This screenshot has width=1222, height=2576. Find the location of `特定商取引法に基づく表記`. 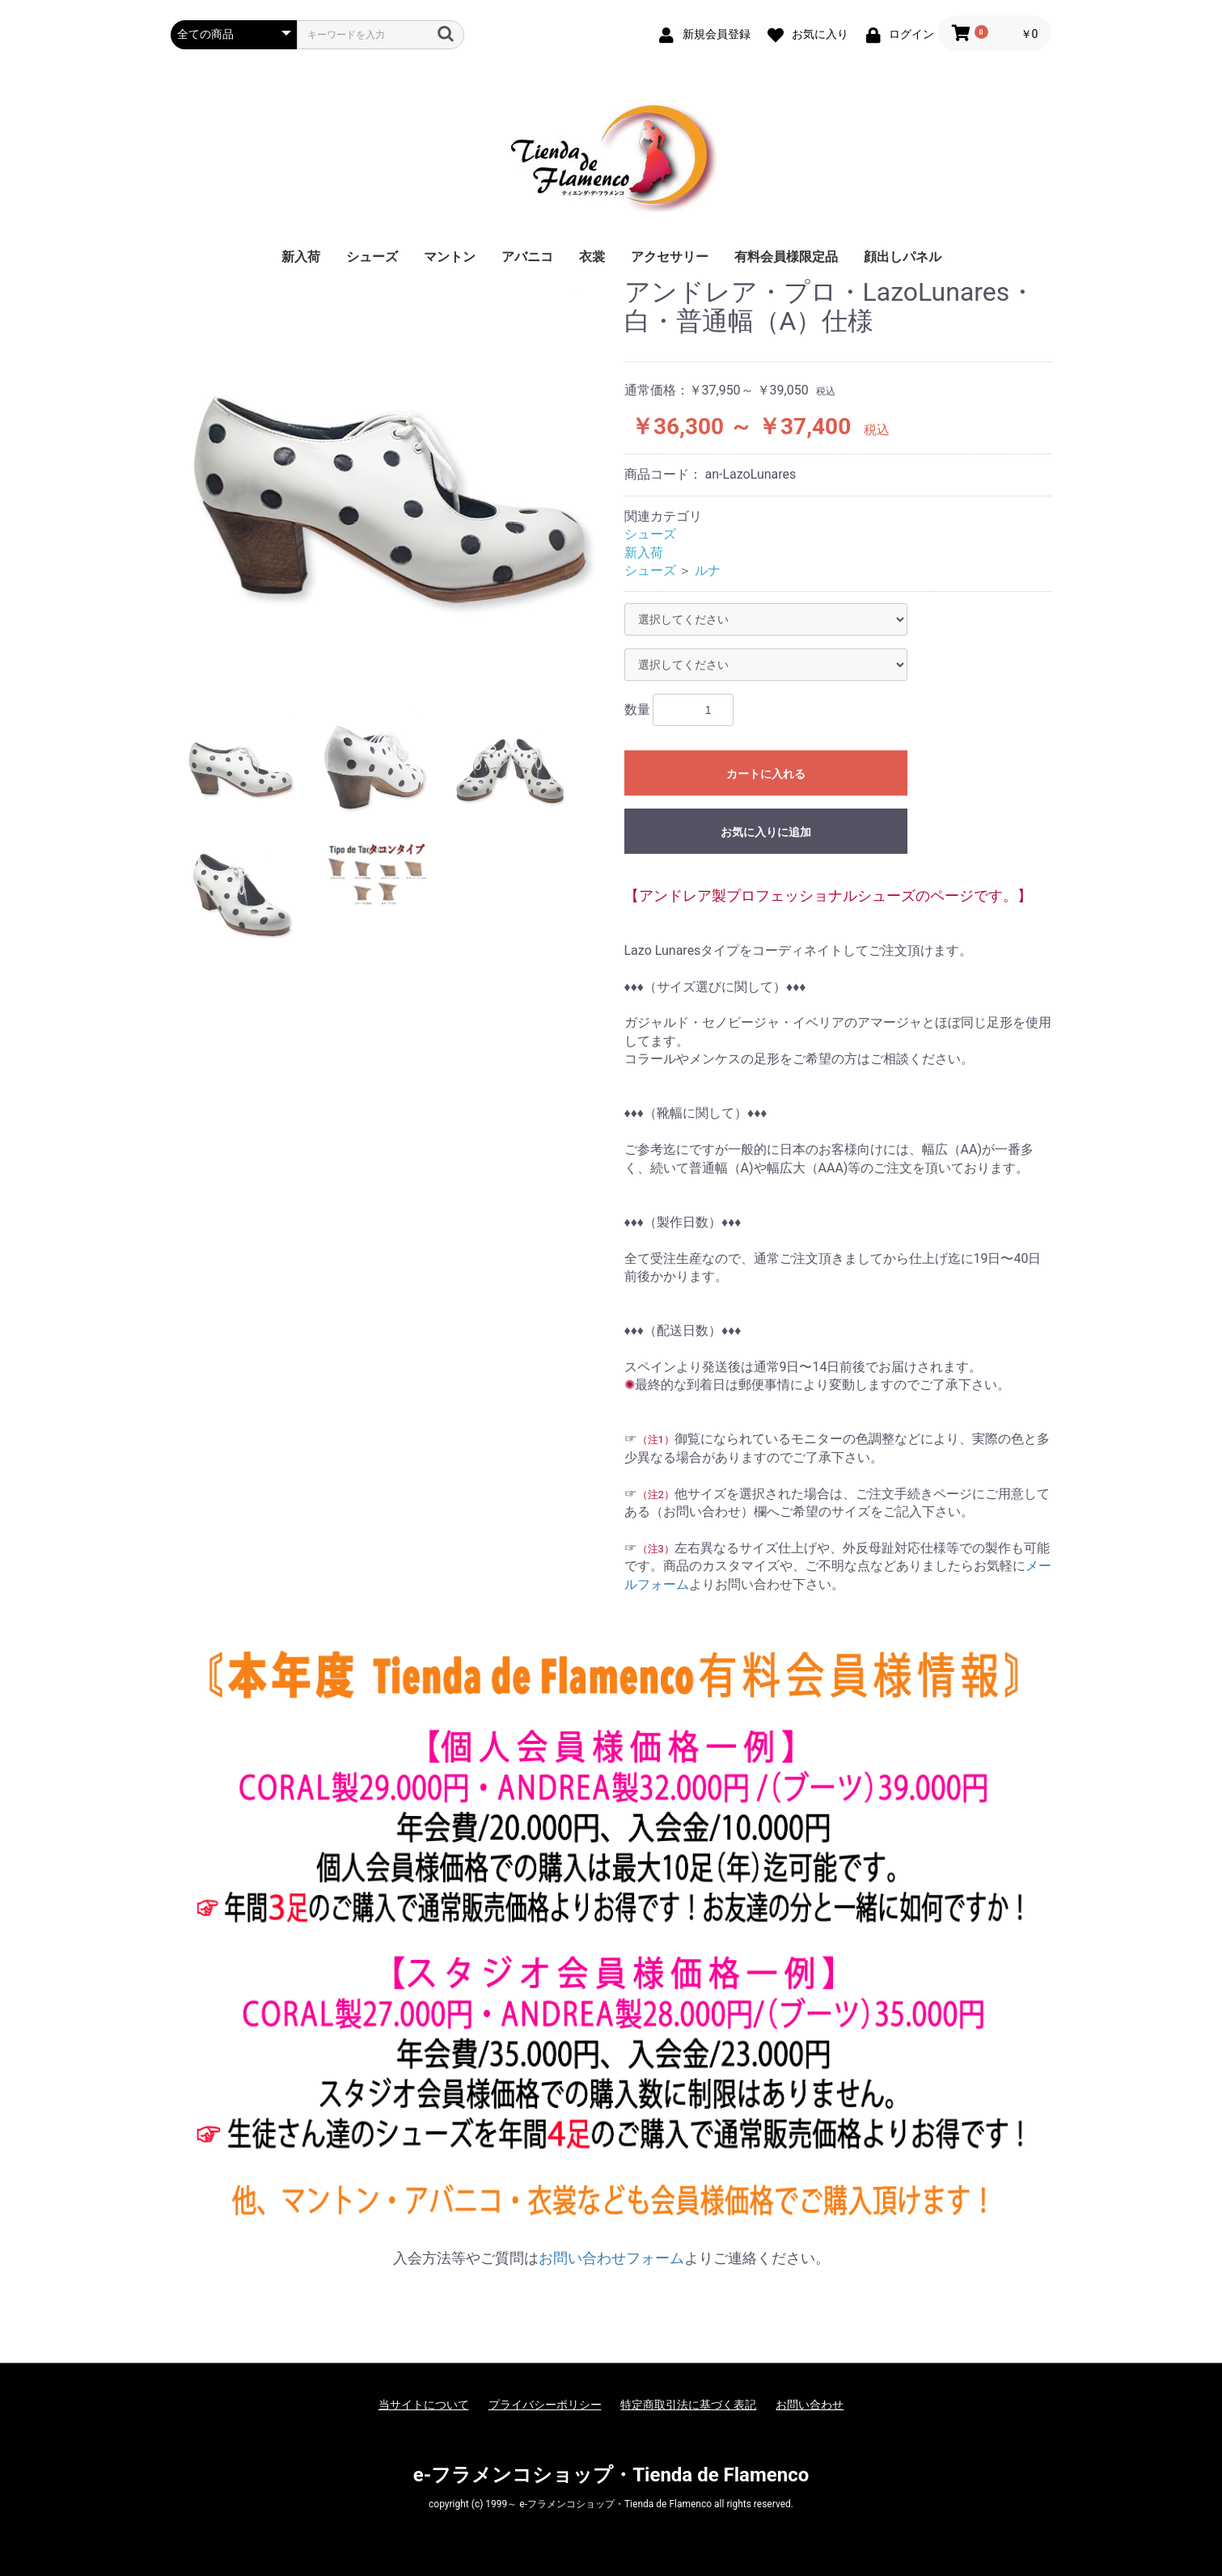

特定商取引法に基づく表記 is located at coordinates (688, 2404).